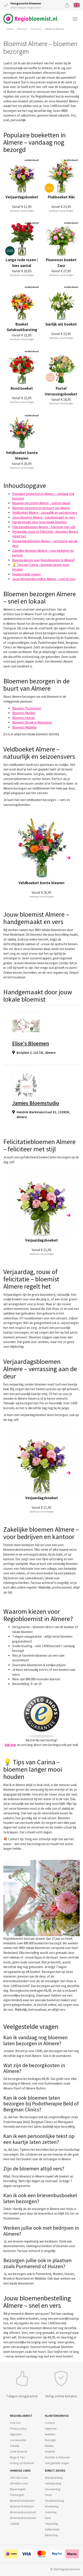  Describe the element at coordinates (18, 2428) in the screenshot. I see `Privacy policy` at that location.